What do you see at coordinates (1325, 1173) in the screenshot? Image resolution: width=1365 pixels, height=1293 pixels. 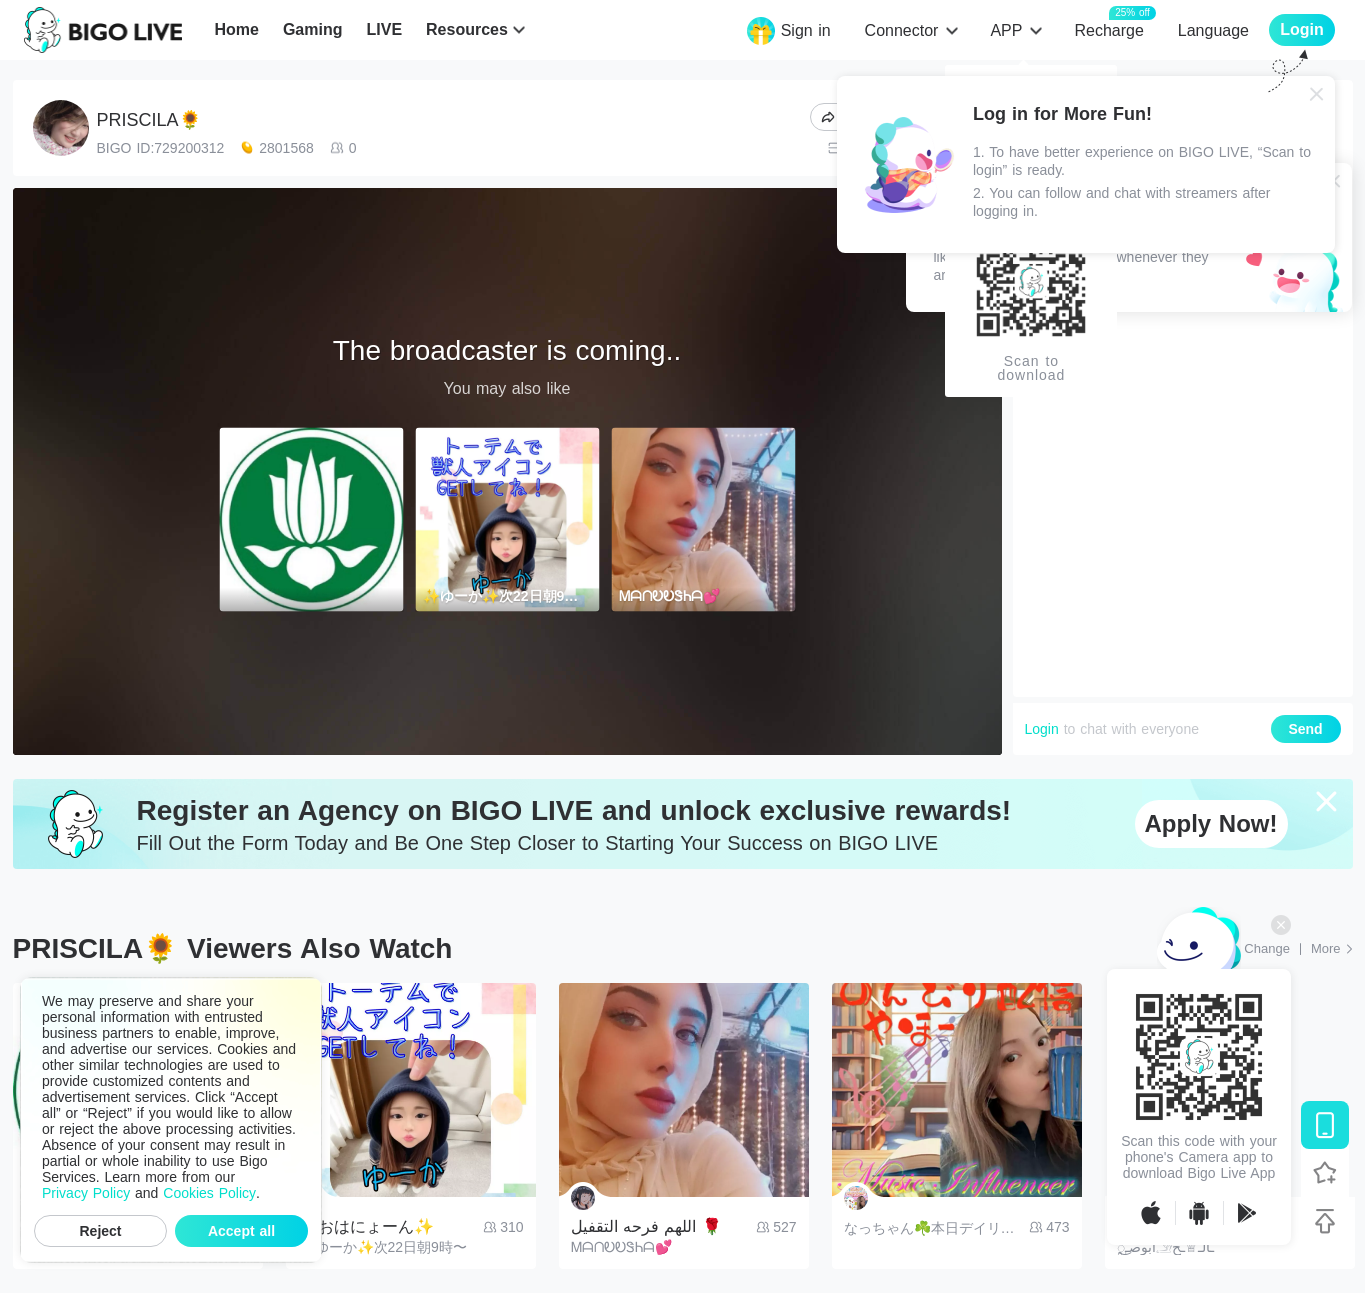 I see `[Follow BIGO LIVE]` at bounding box center [1325, 1173].